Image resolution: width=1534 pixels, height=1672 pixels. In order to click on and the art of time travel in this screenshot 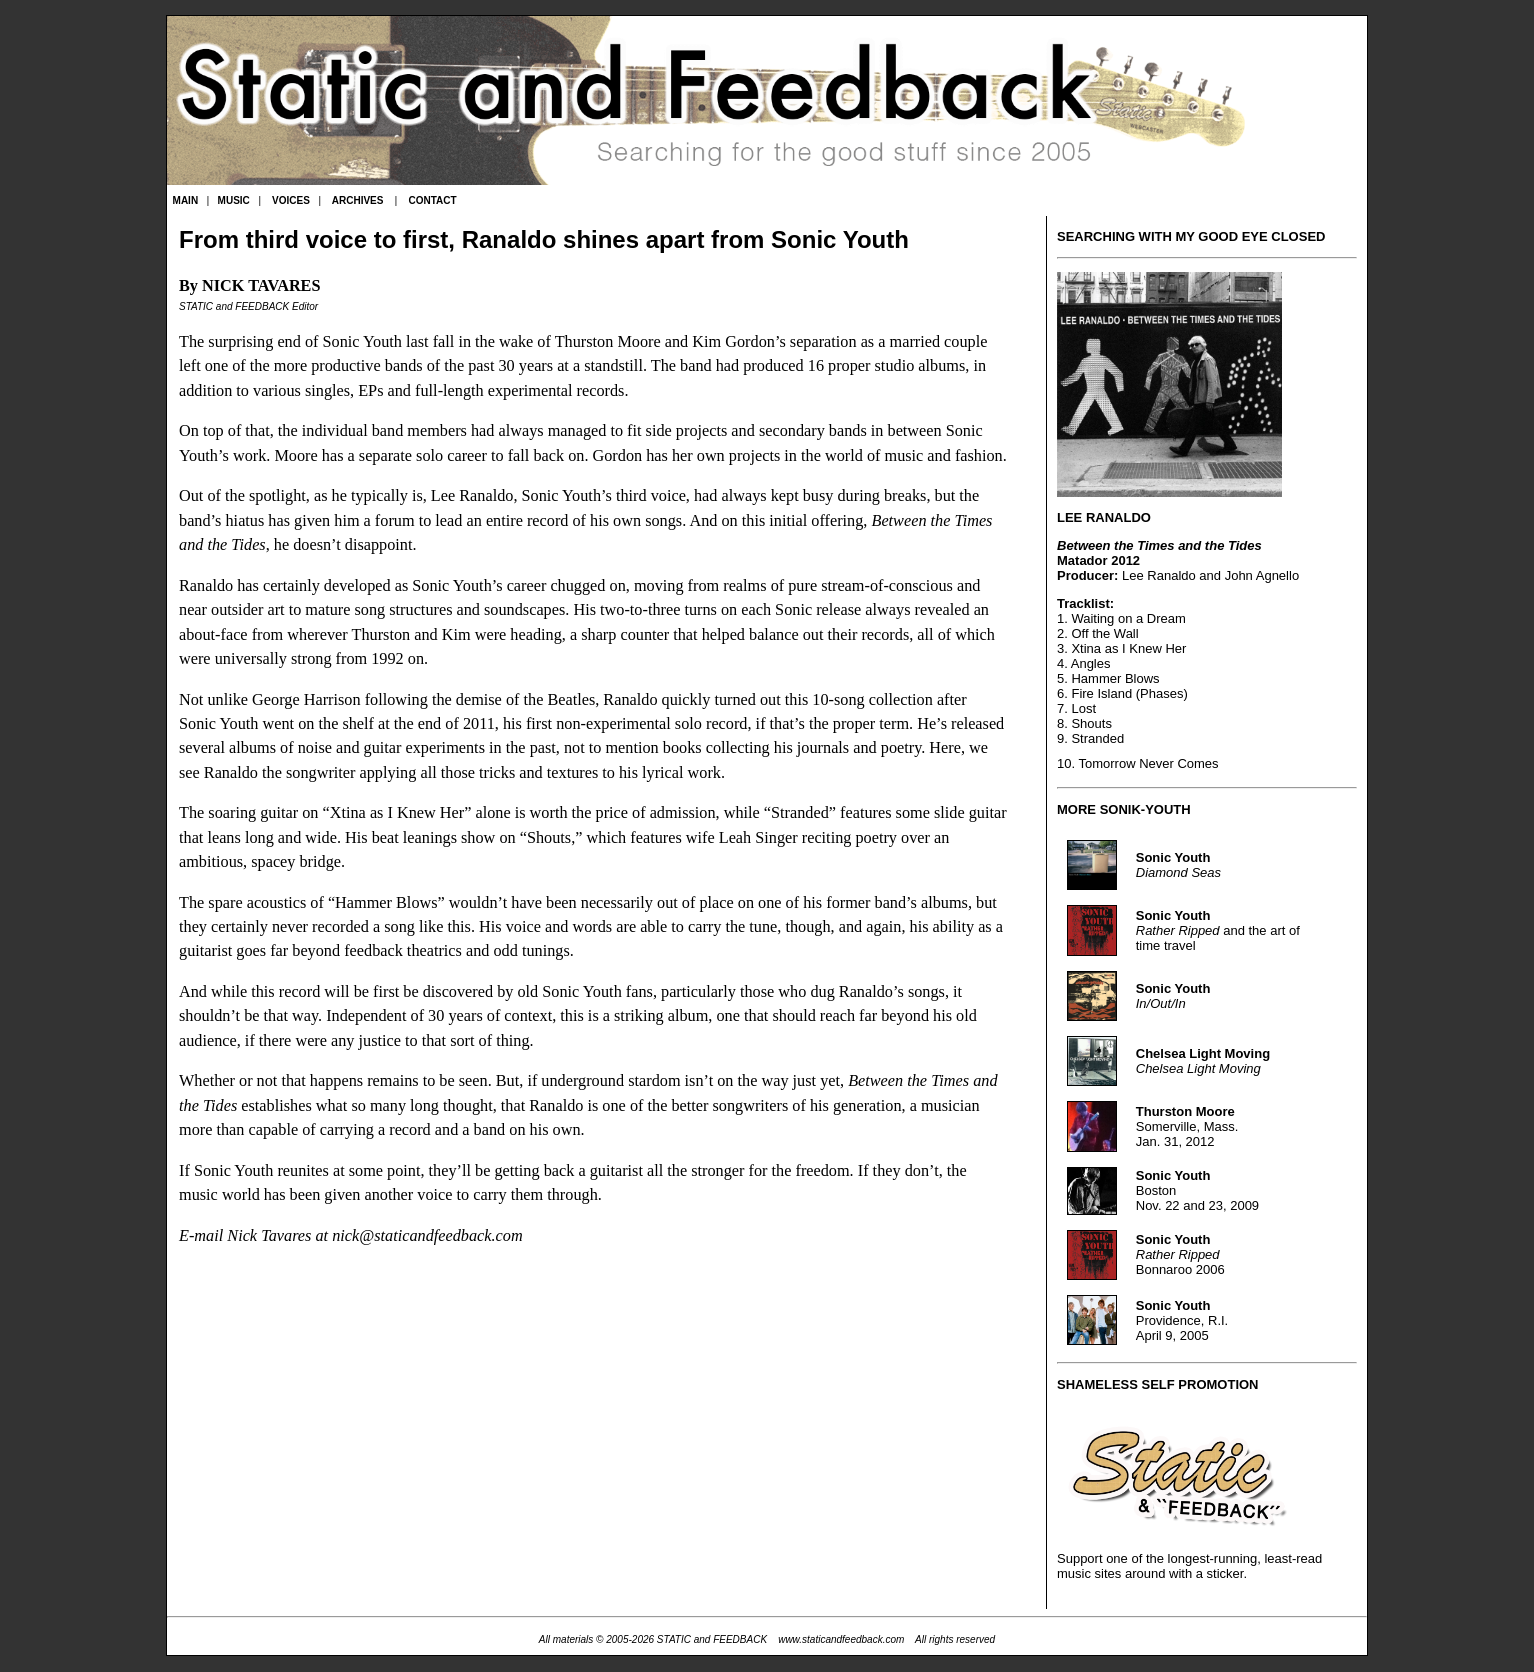, I will do `click(1218, 930)`.